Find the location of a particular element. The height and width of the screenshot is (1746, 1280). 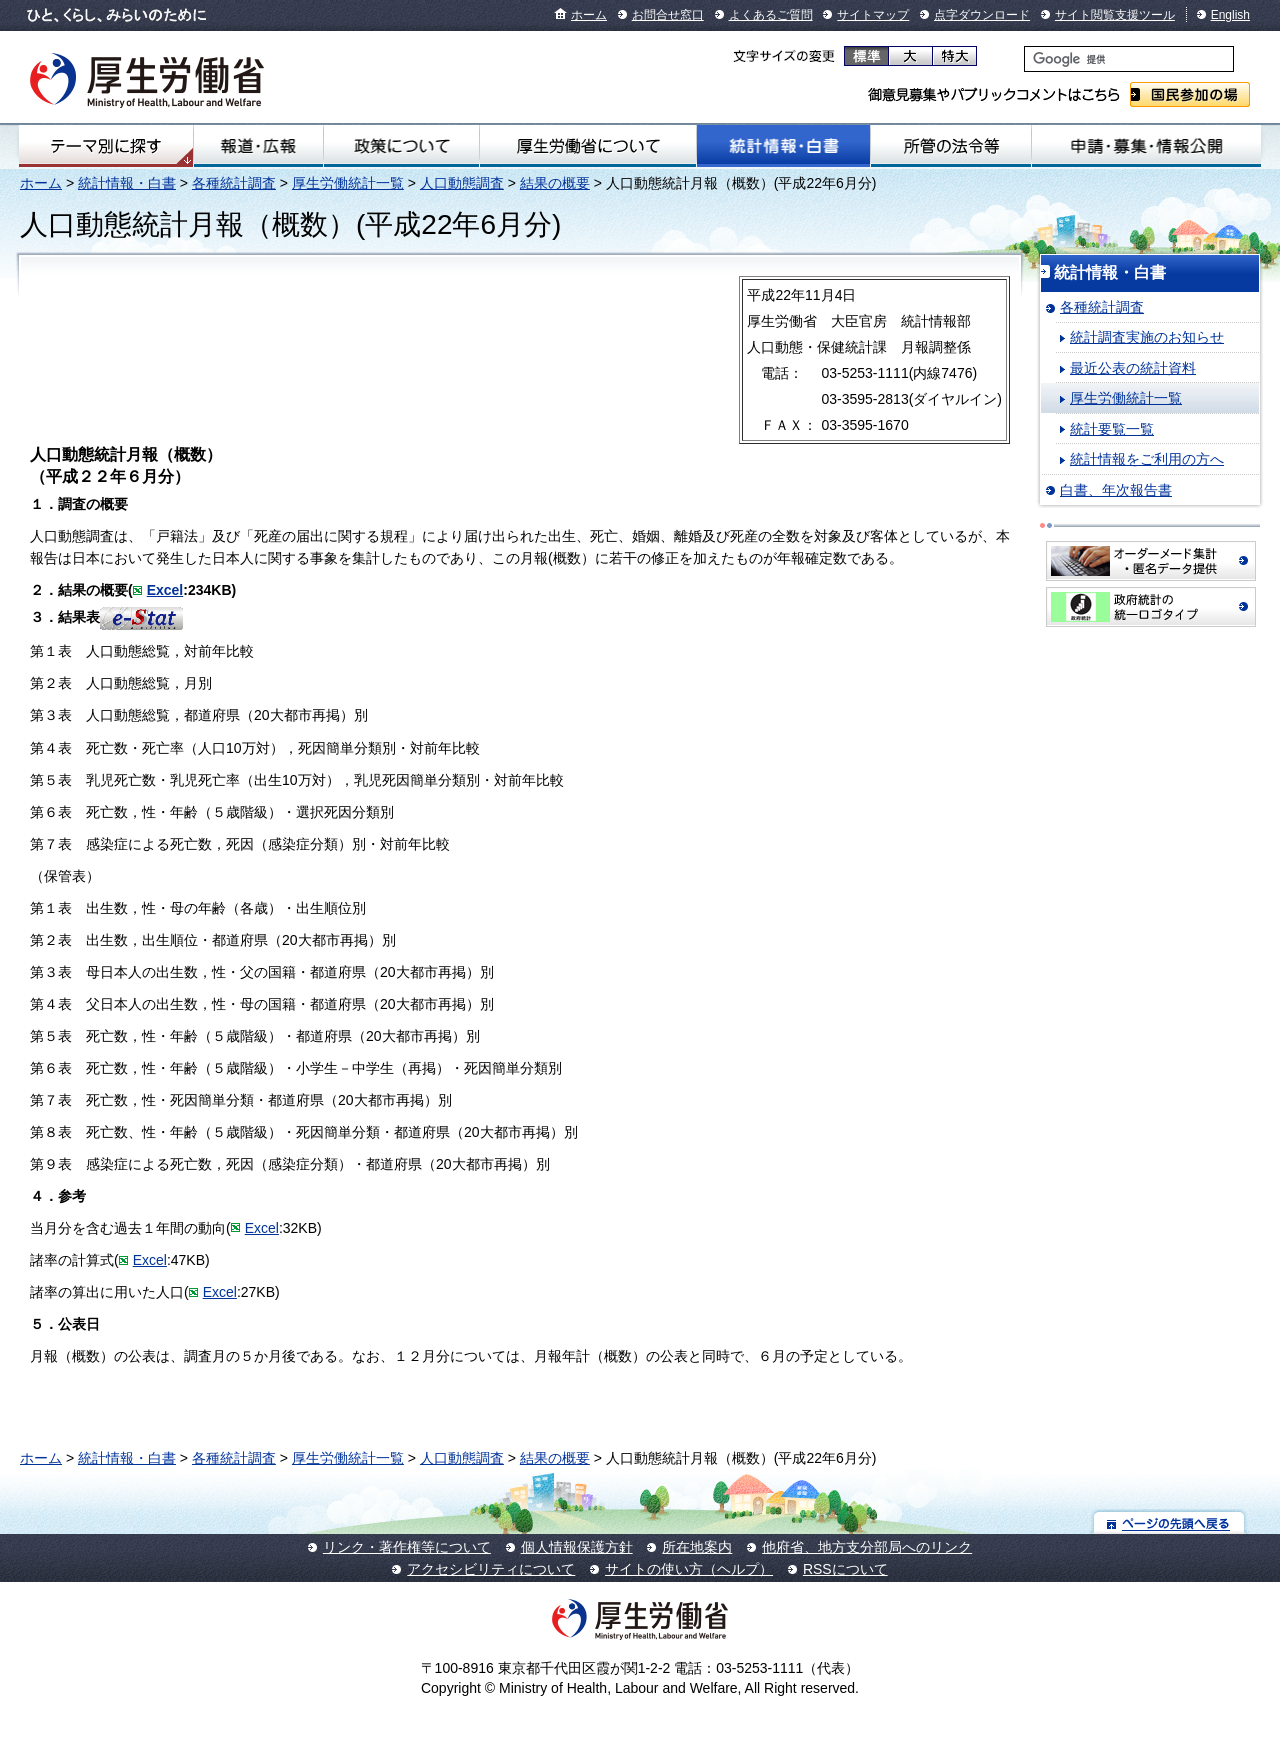

申請・募集・情報公開 is located at coordinates (1146, 146).